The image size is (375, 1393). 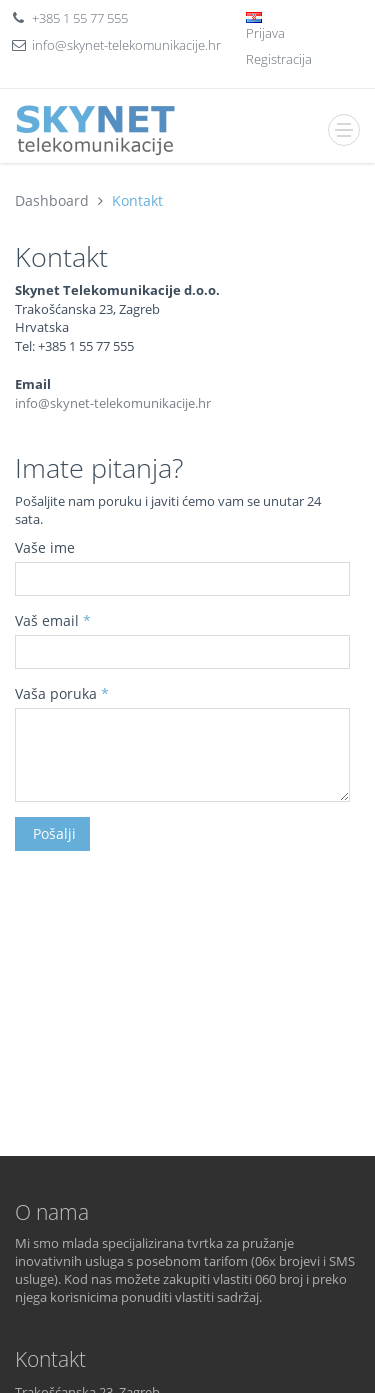 I want to click on Prijava, so click(x=265, y=33).